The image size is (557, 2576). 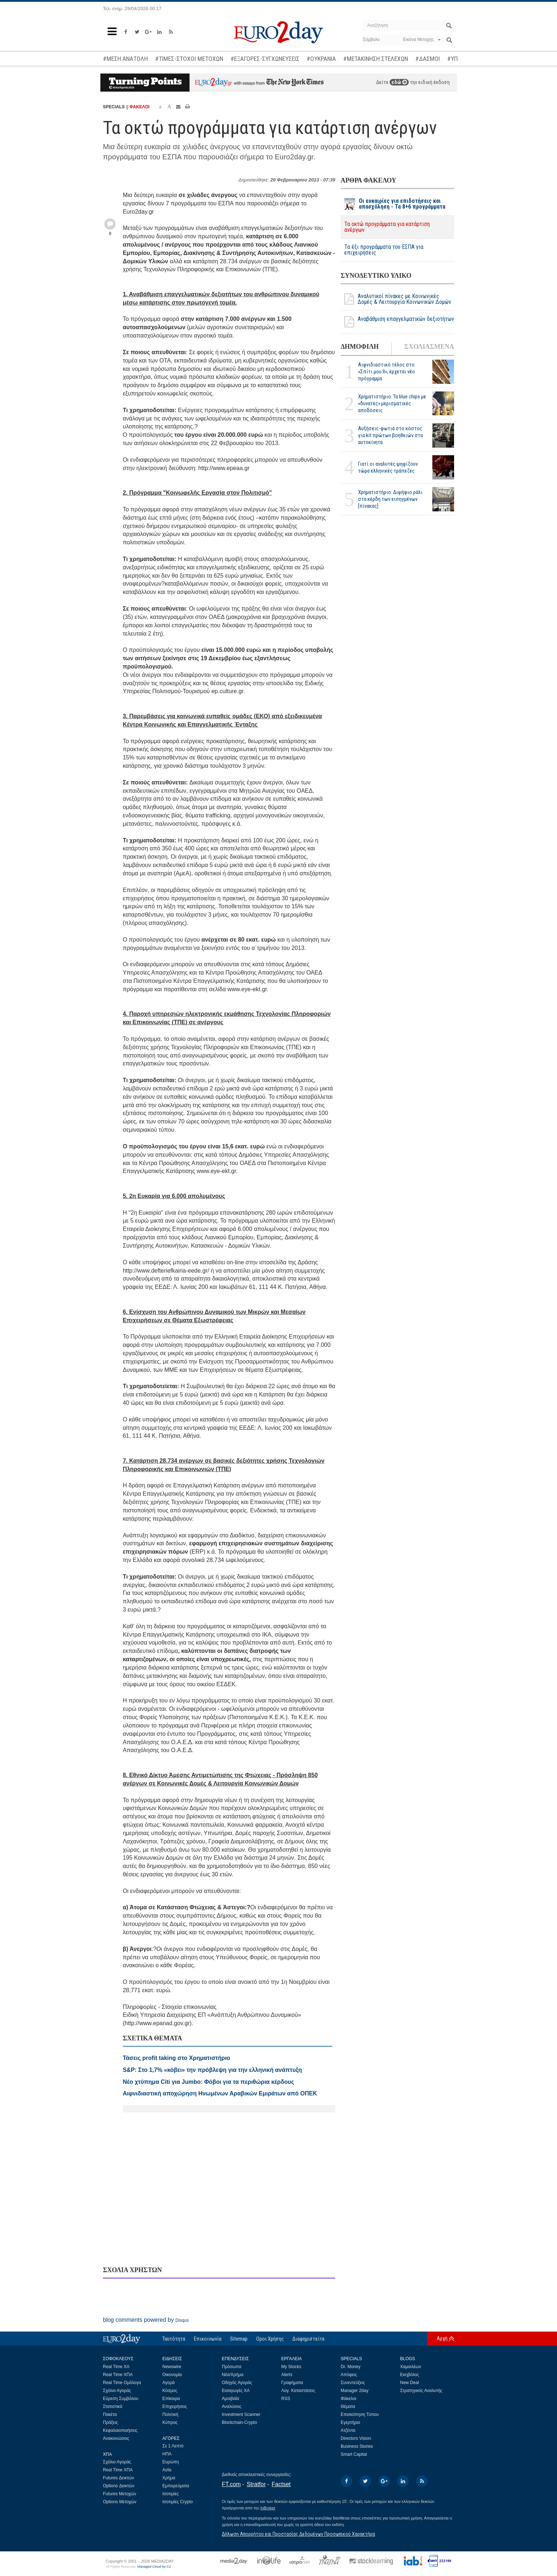 I want to click on Factset, so click(x=281, y=2484).